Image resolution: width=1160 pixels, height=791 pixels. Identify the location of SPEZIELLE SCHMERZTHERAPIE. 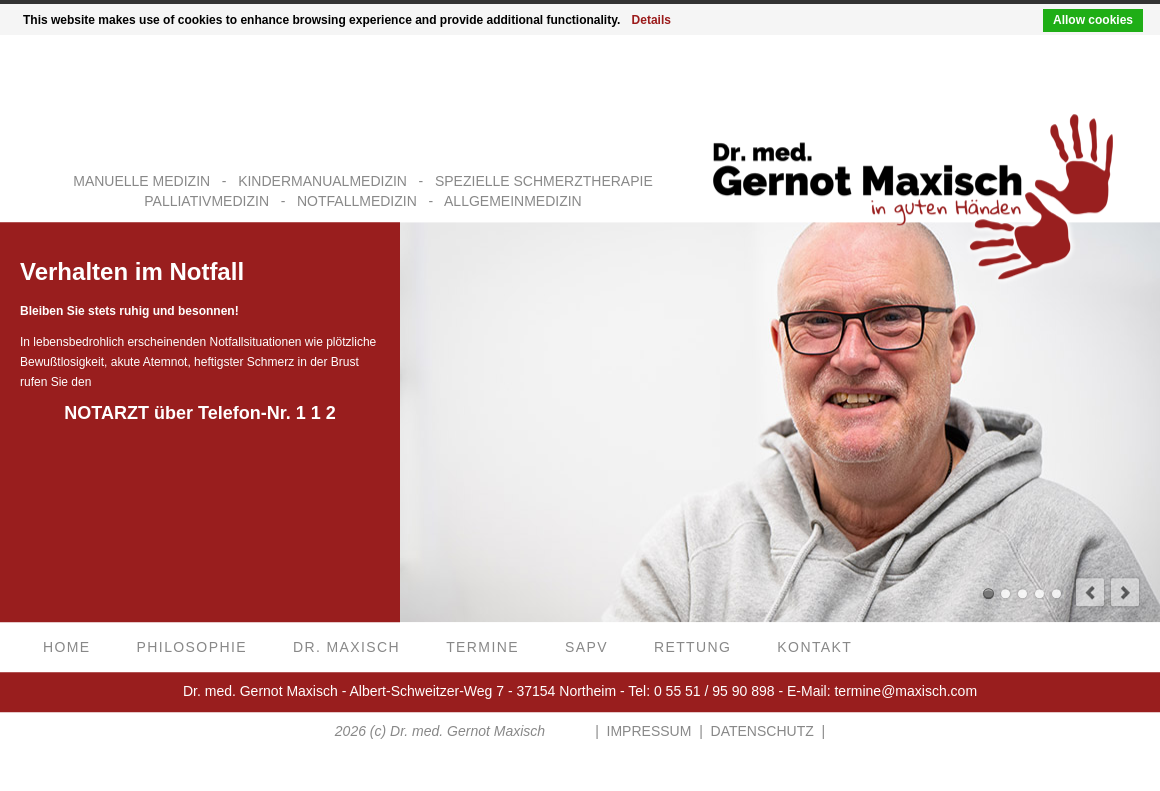
(544, 182).